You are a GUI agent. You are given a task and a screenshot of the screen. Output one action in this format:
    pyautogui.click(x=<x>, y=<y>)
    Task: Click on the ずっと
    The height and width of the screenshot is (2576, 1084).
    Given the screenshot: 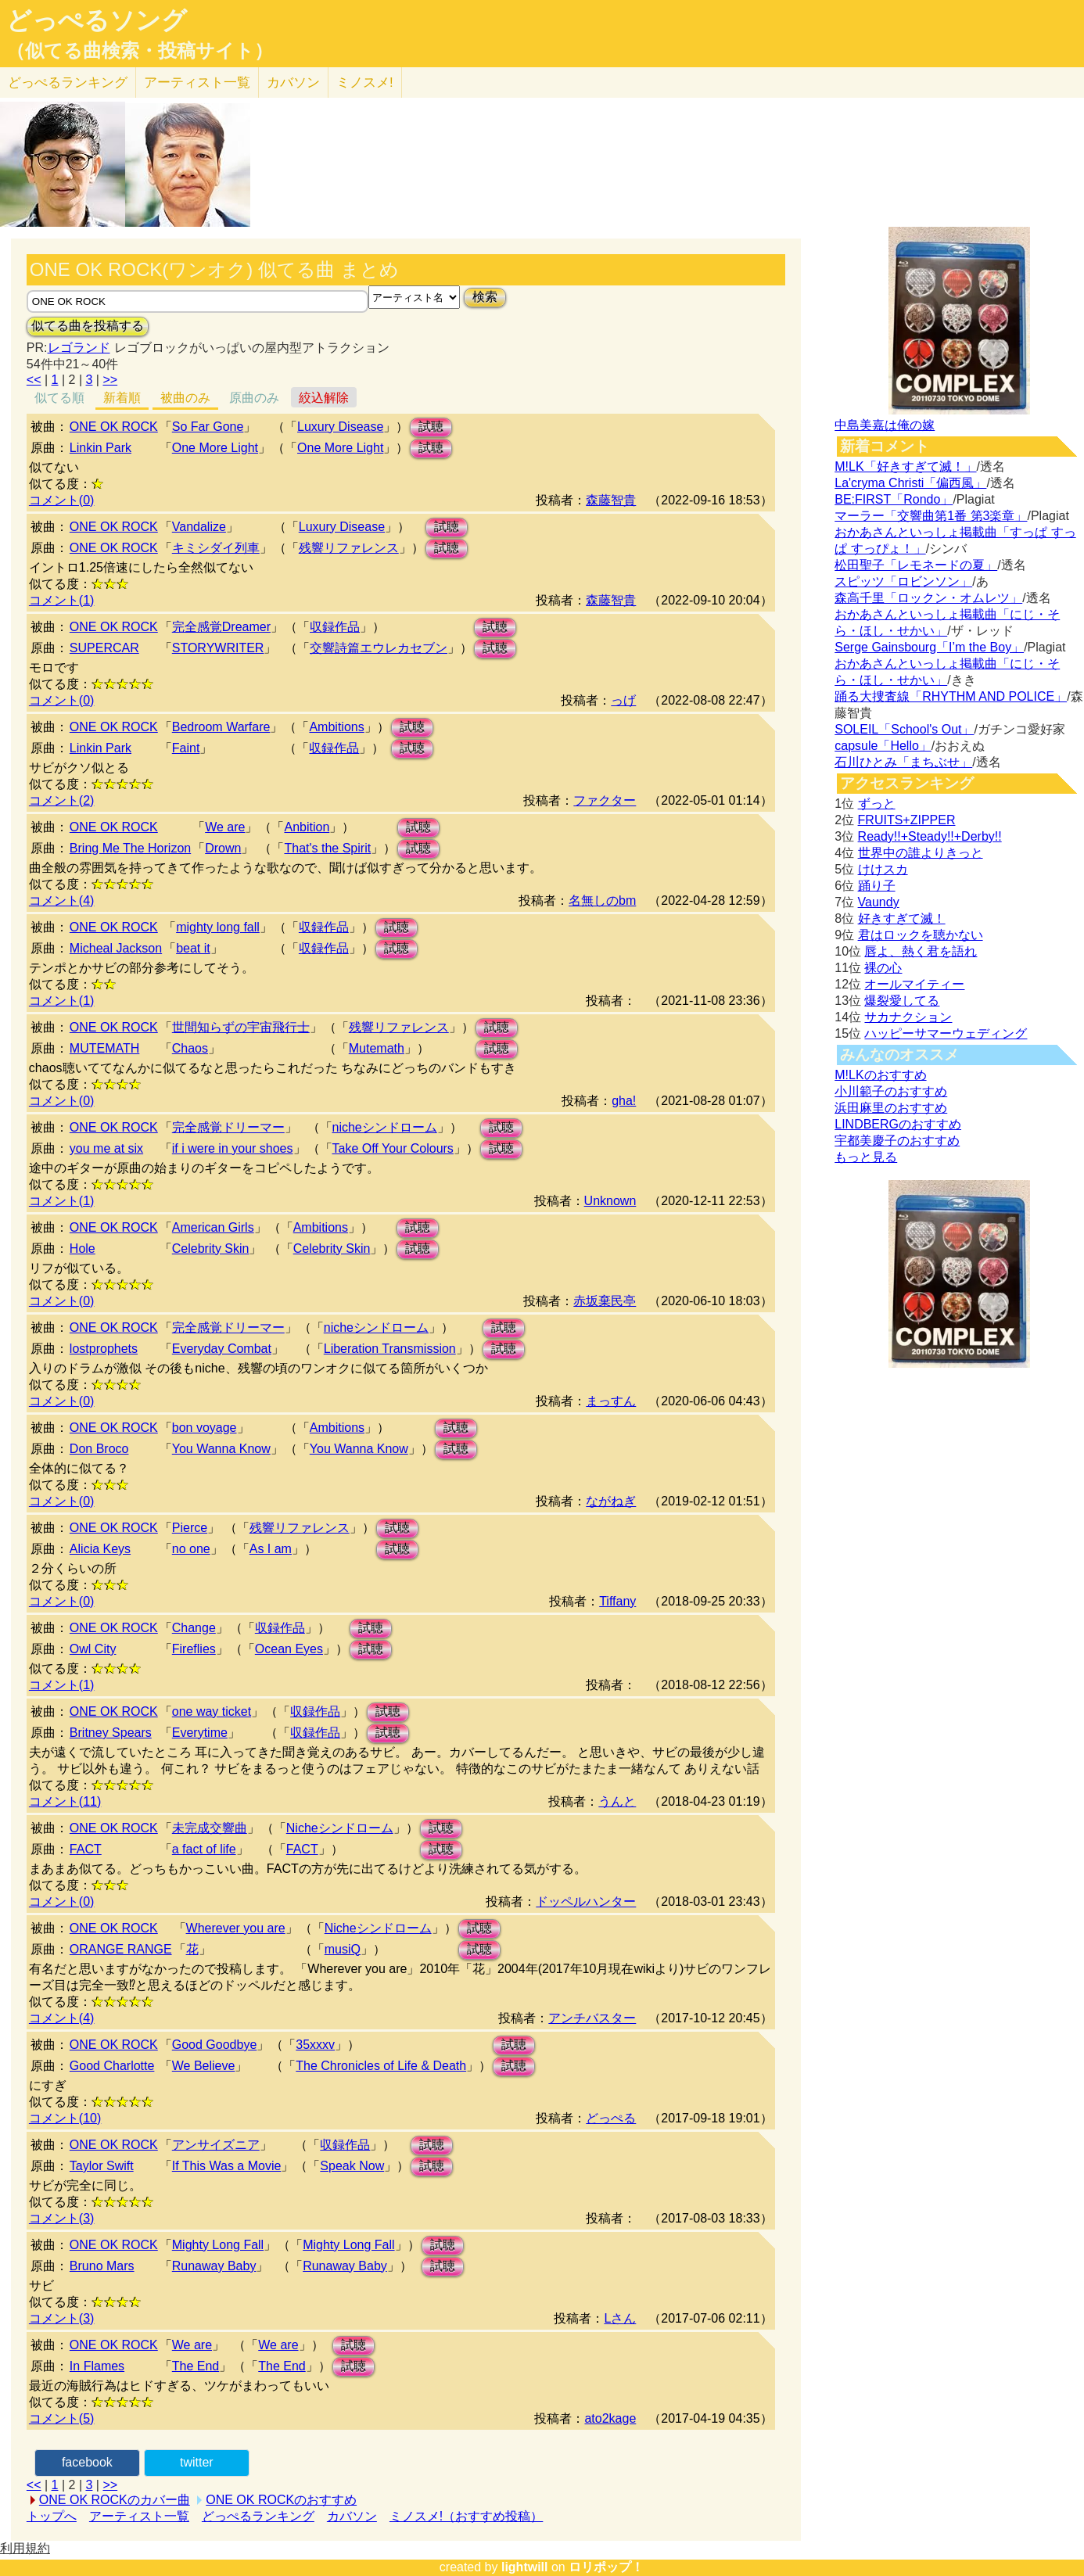 What is the action you would take?
    pyautogui.click(x=877, y=803)
    